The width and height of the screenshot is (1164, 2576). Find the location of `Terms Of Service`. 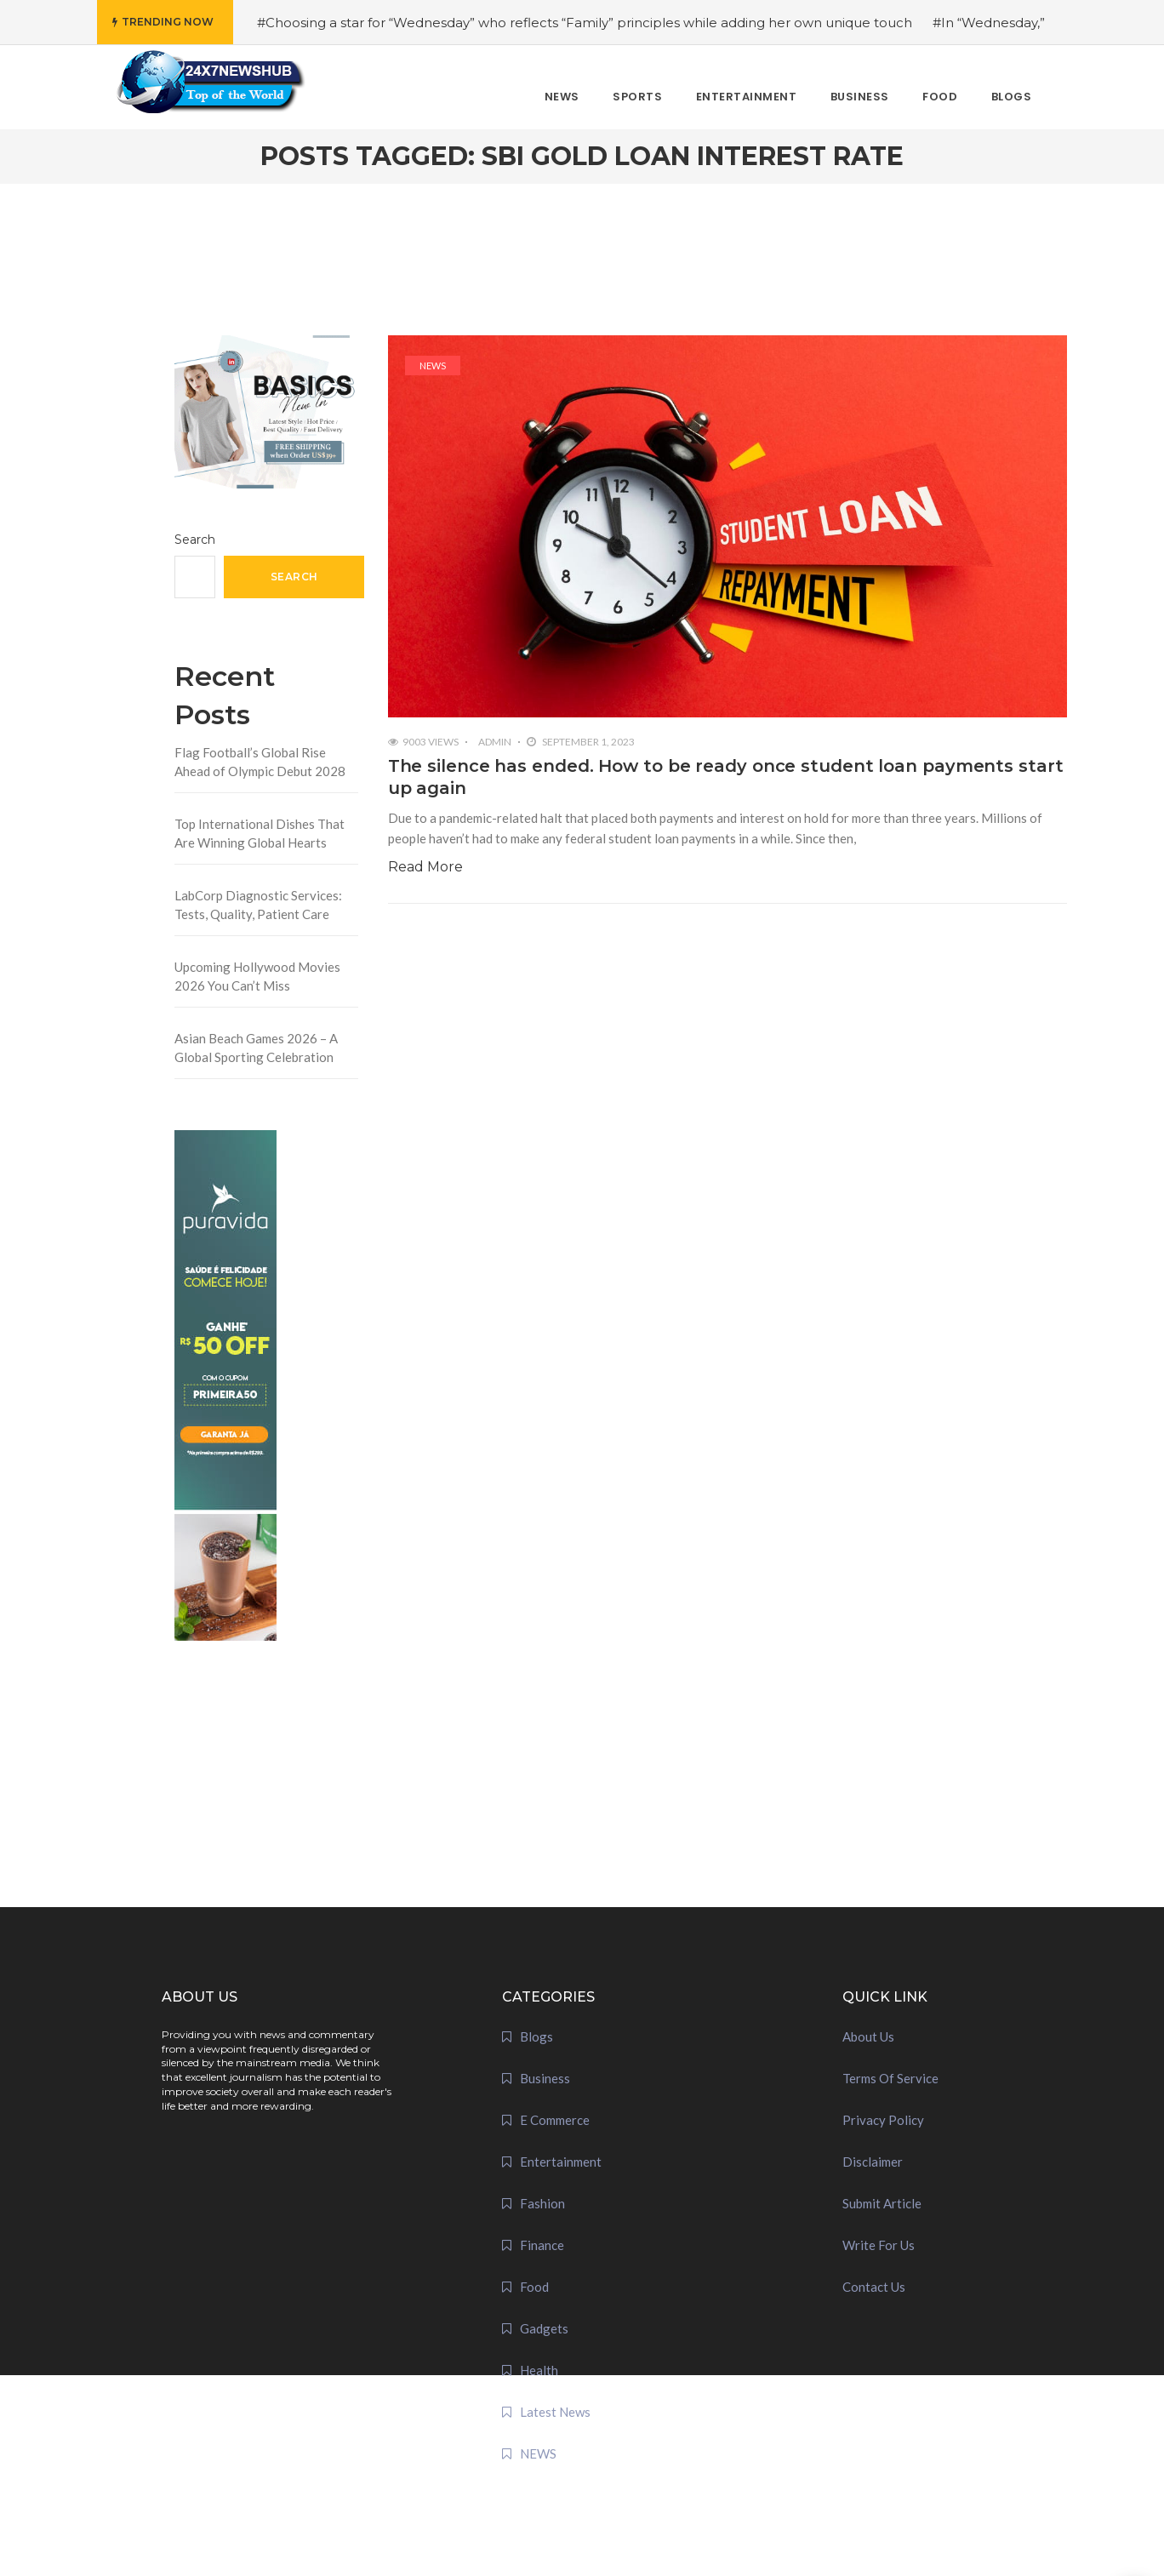

Terms Of Service is located at coordinates (890, 2078).